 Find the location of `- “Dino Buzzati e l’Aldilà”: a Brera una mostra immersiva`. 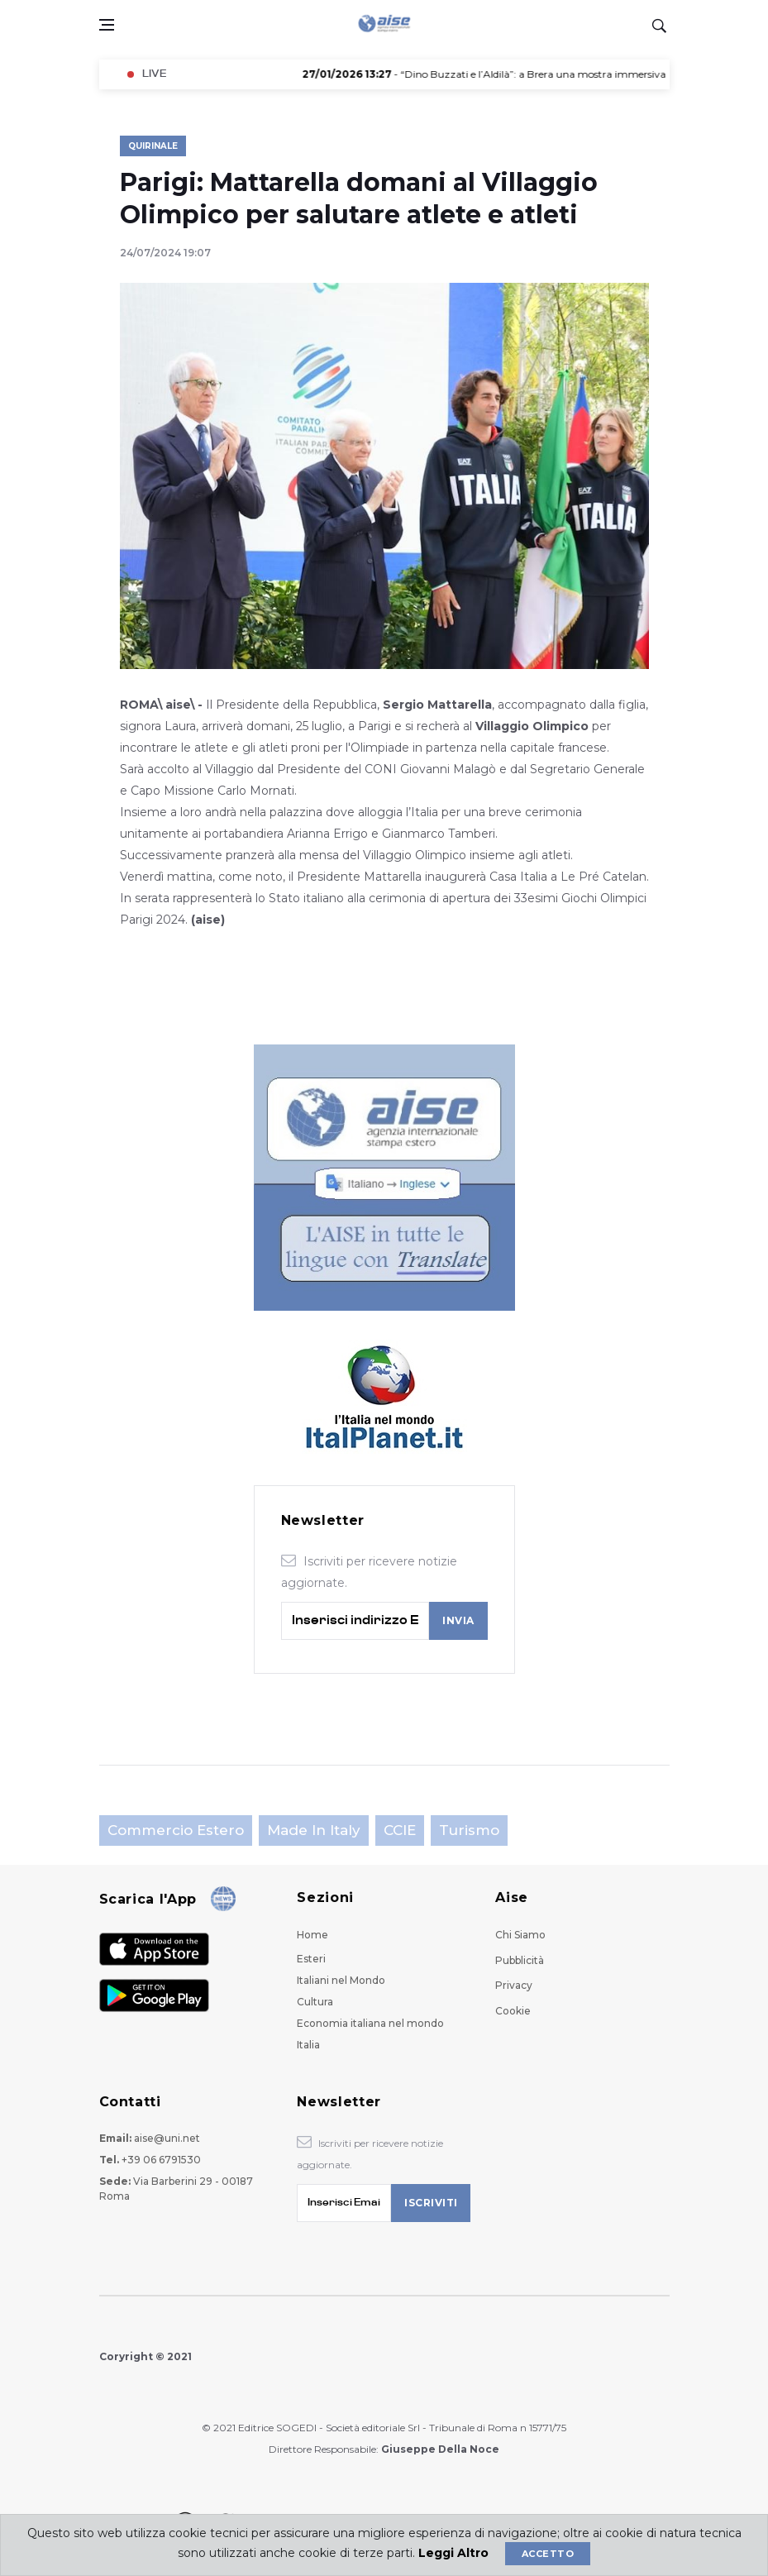

- “Dino Buzzati e l’Aldilà”: a Brera una mostra immersiva is located at coordinates (494, 74).